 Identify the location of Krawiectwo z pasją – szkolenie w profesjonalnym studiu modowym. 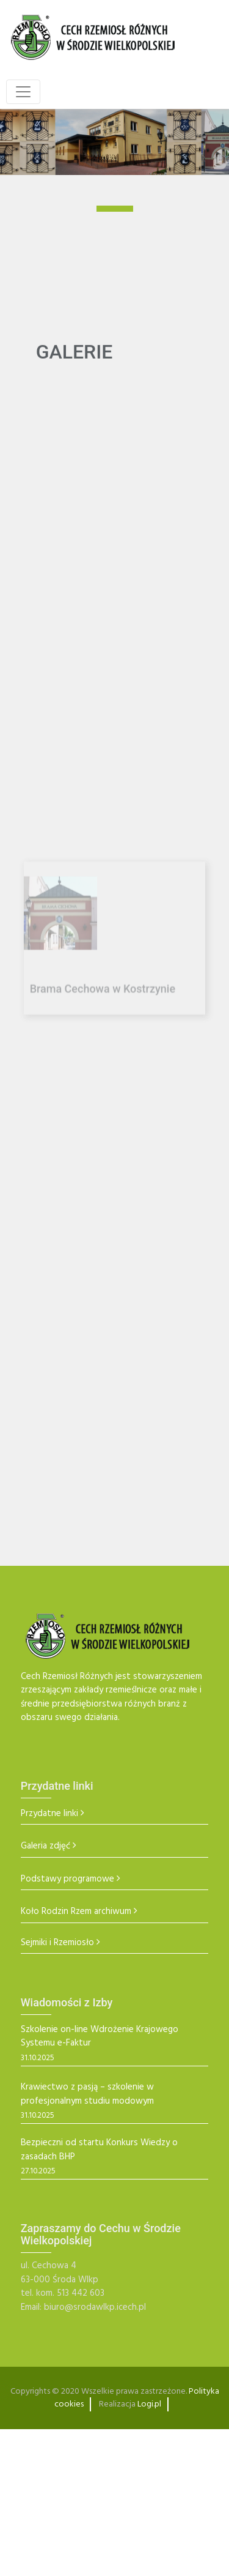
(87, 2094).